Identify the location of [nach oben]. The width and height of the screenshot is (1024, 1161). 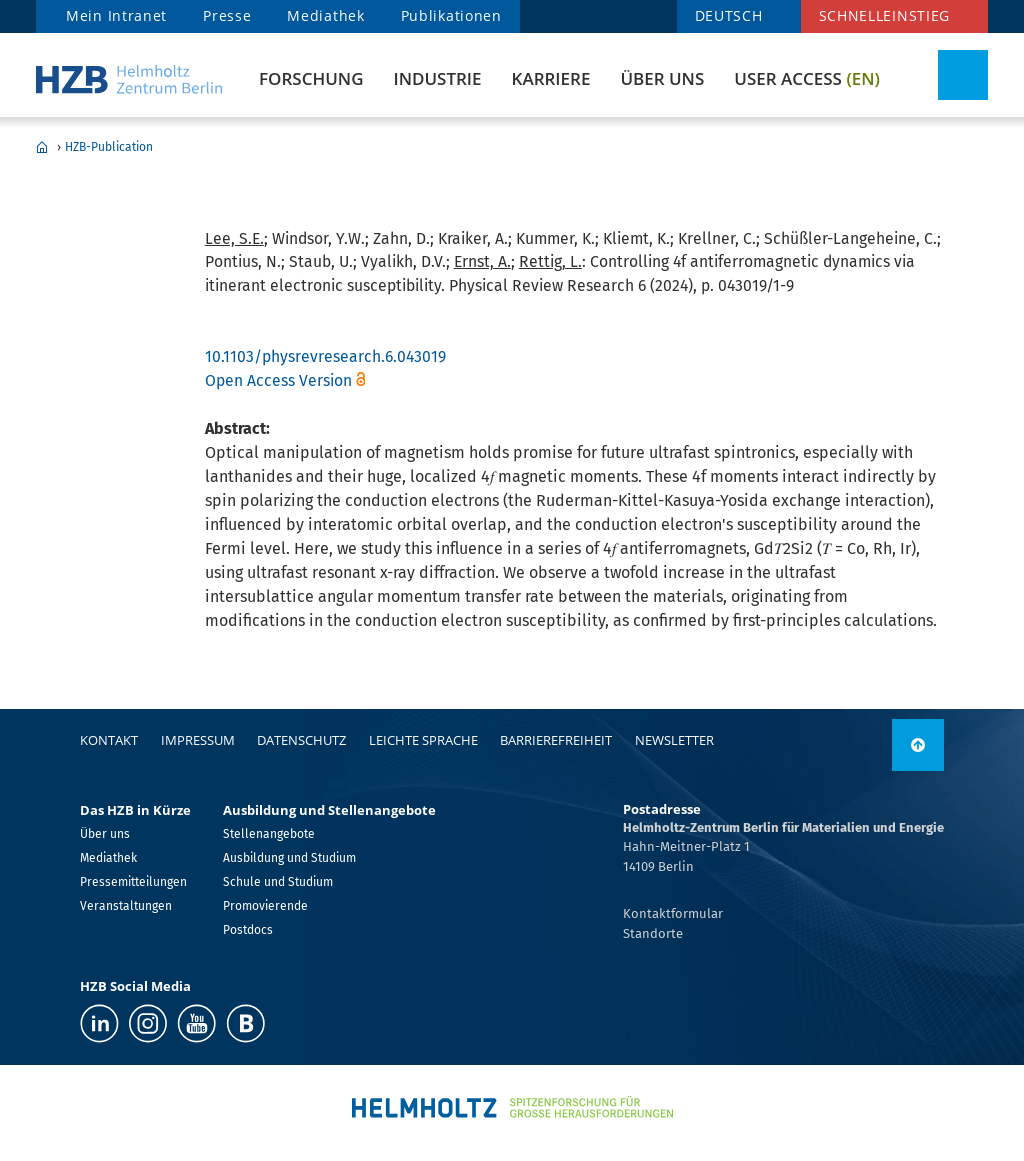
(918, 745).